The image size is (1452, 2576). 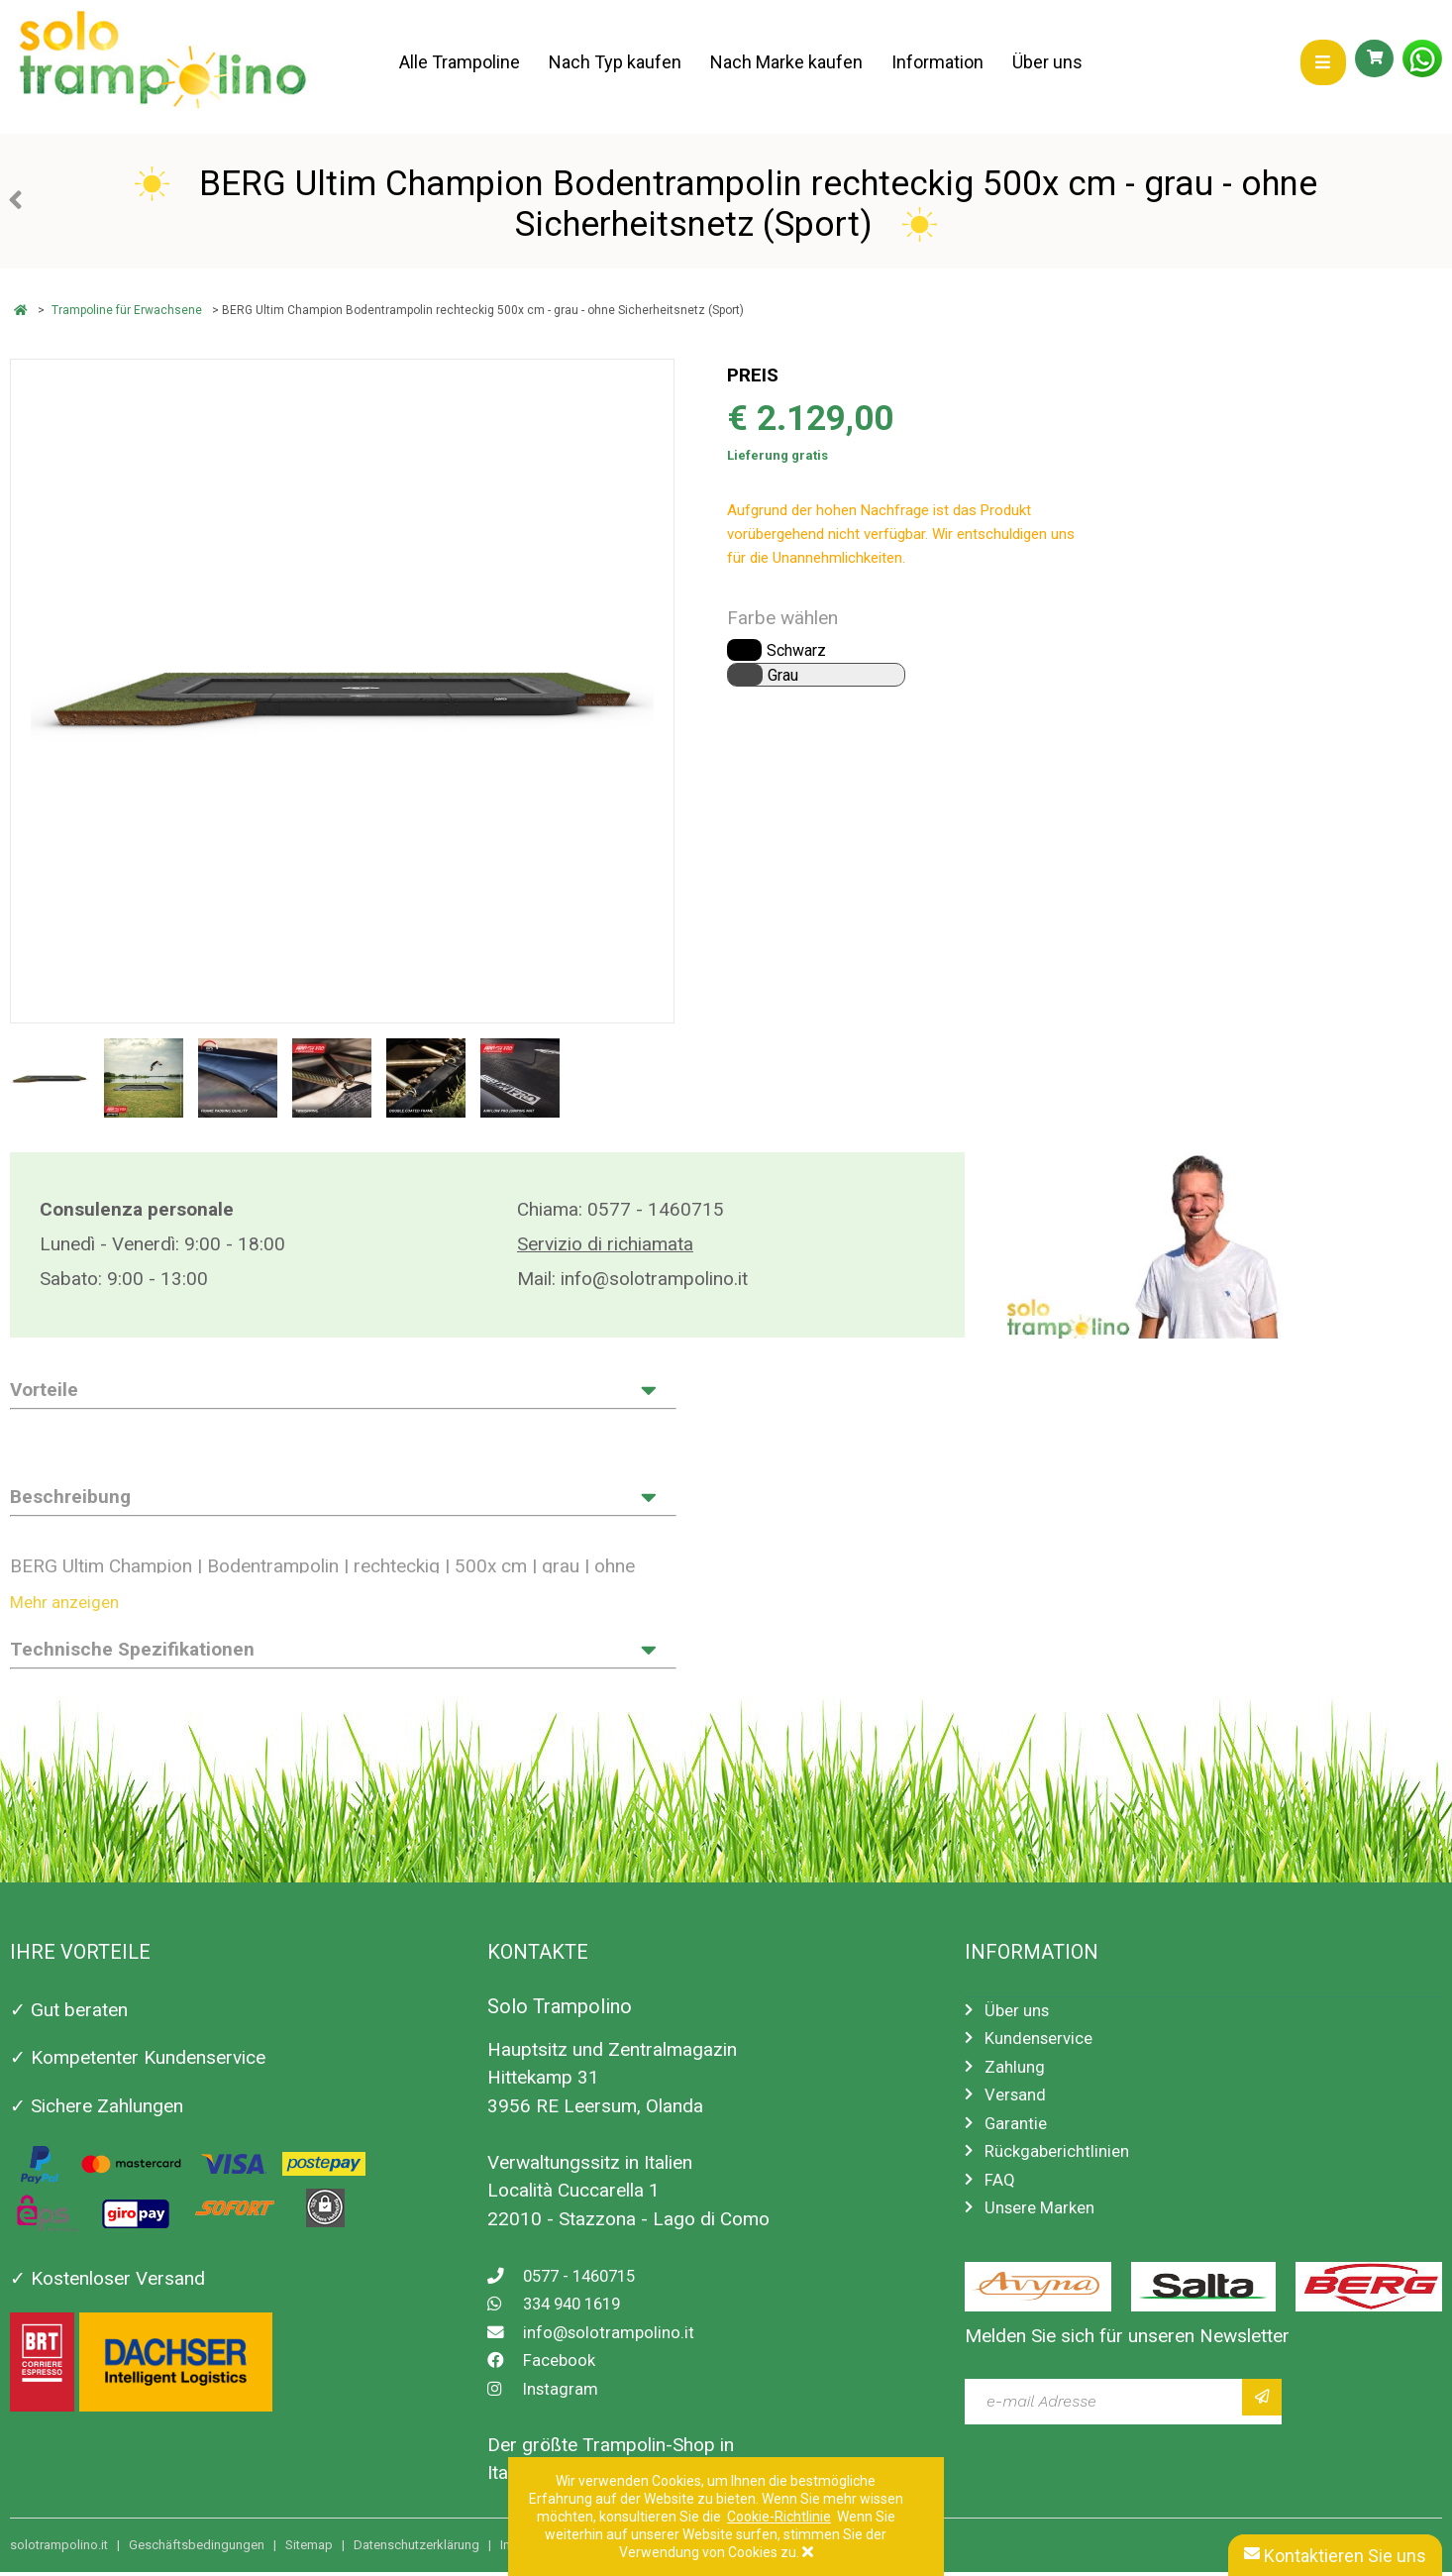 I want to click on 0577 - 1460715, so click(x=655, y=1209).